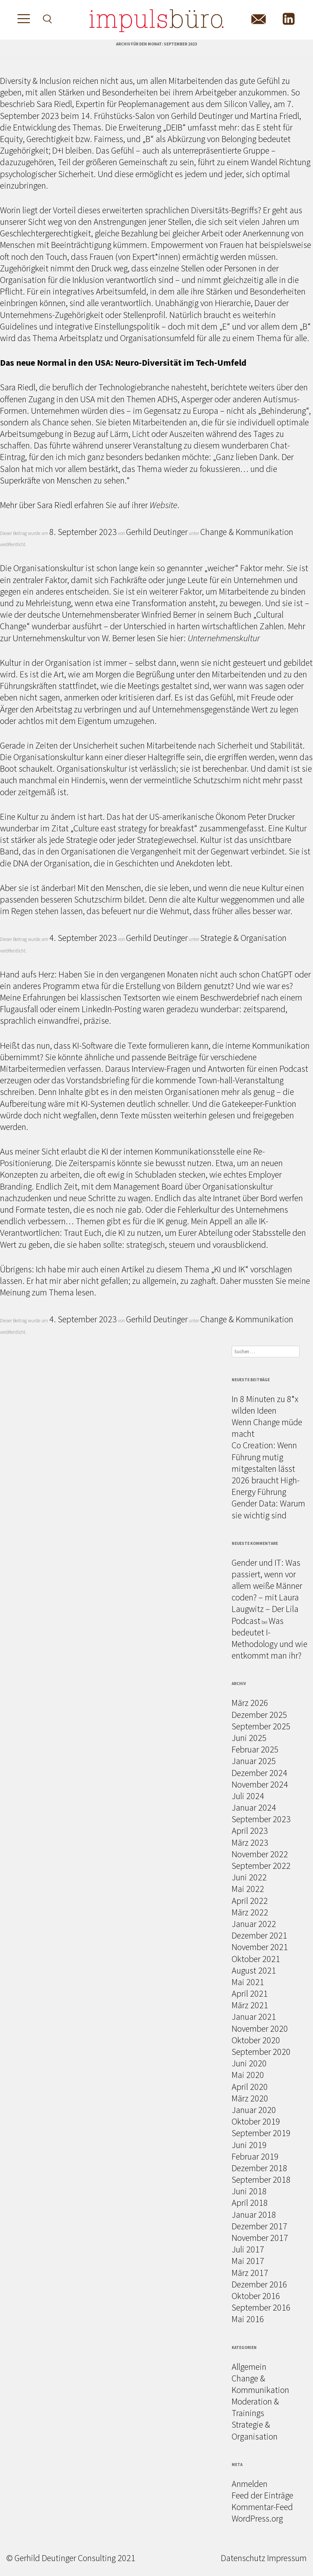 The width and height of the screenshot is (313, 2576). I want to click on Mai 2021, so click(248, 1982).